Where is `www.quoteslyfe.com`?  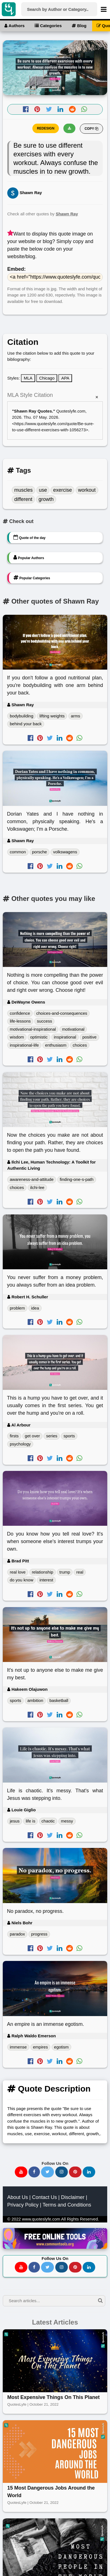
www.quoteslyfe.com is located at coordinates (41, 2170).